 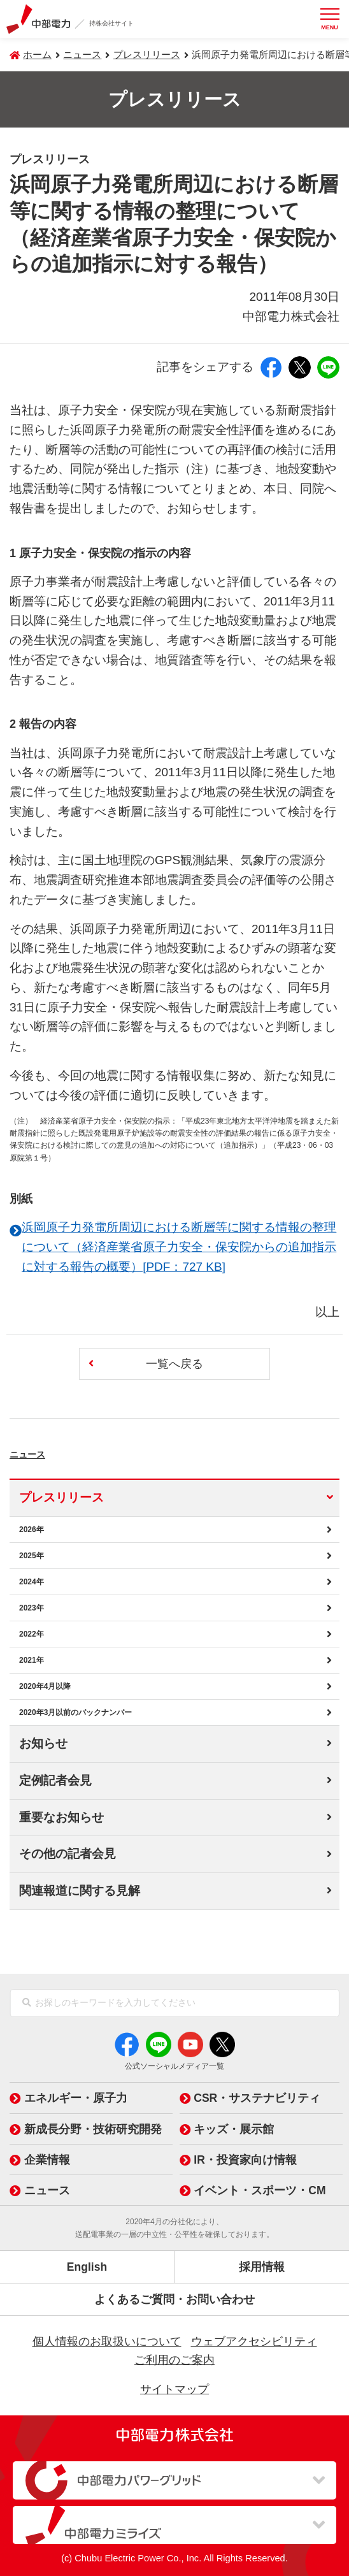 What do you see at coordinates (55, 1780) in the screenshot?
I see `定例記者会見` at bounding box center [55, 1780].